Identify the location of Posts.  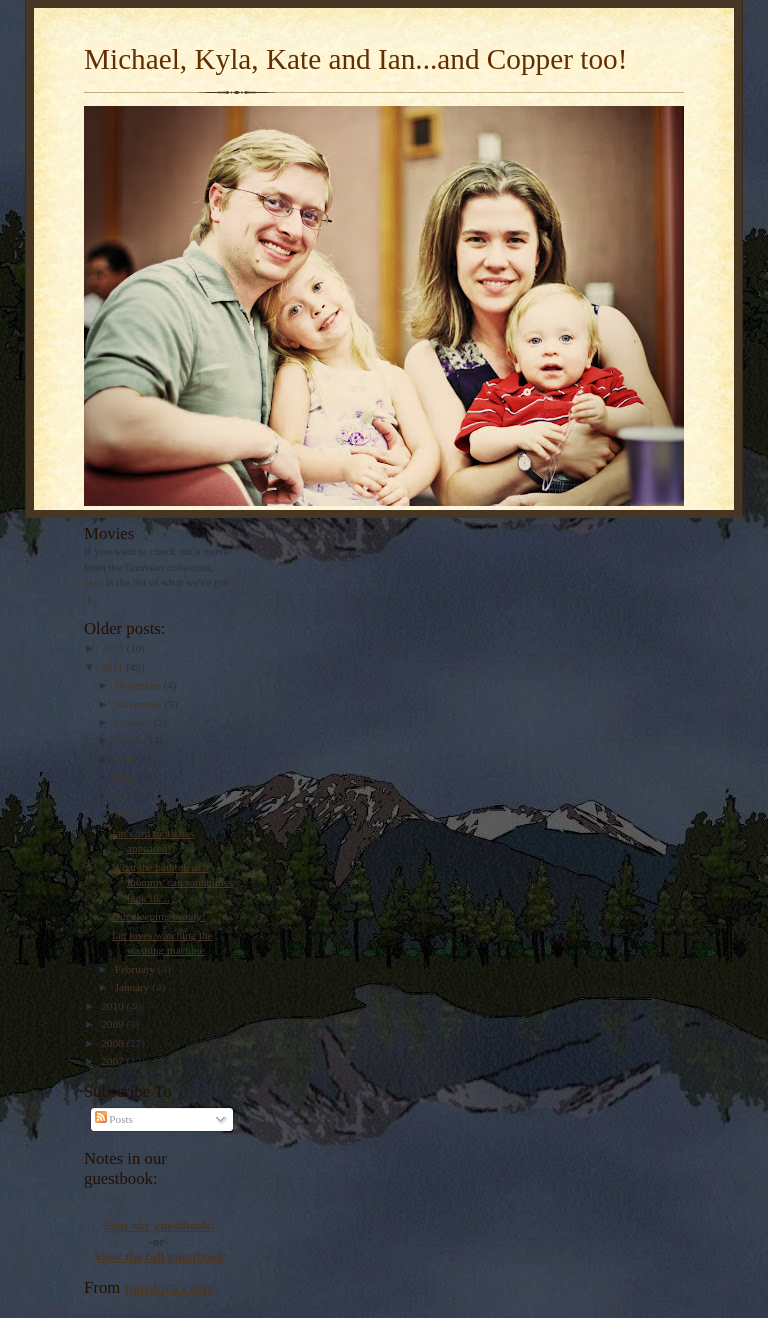
(114, 1119).